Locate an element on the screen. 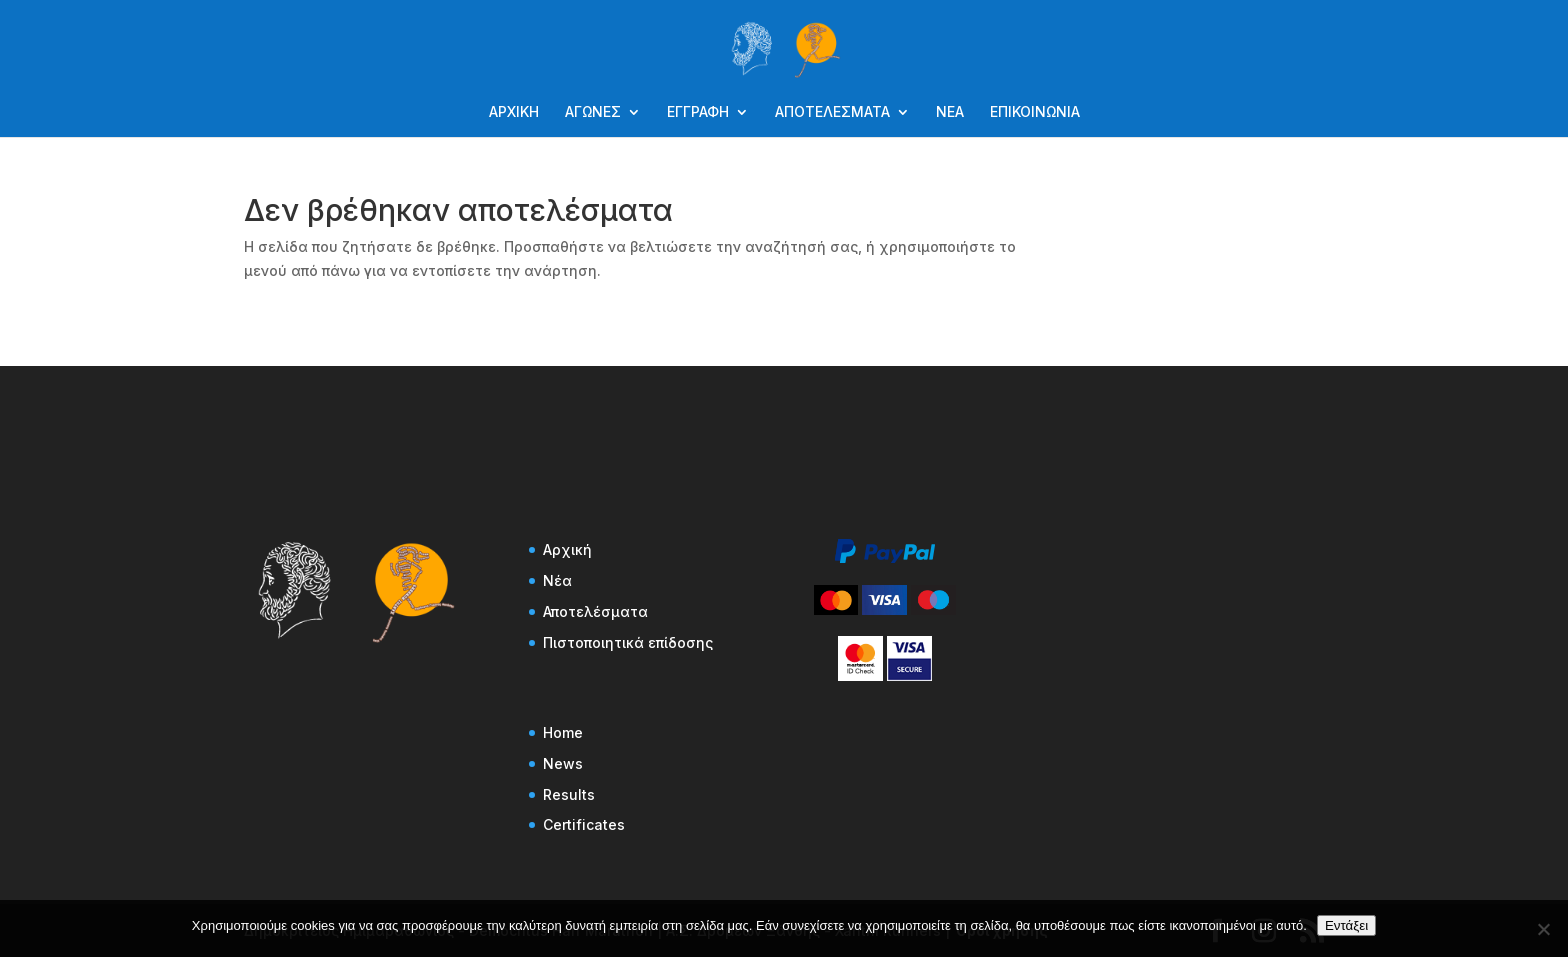  ΕΓΓΡΑΦΗ is located at coordinates (698, 112).